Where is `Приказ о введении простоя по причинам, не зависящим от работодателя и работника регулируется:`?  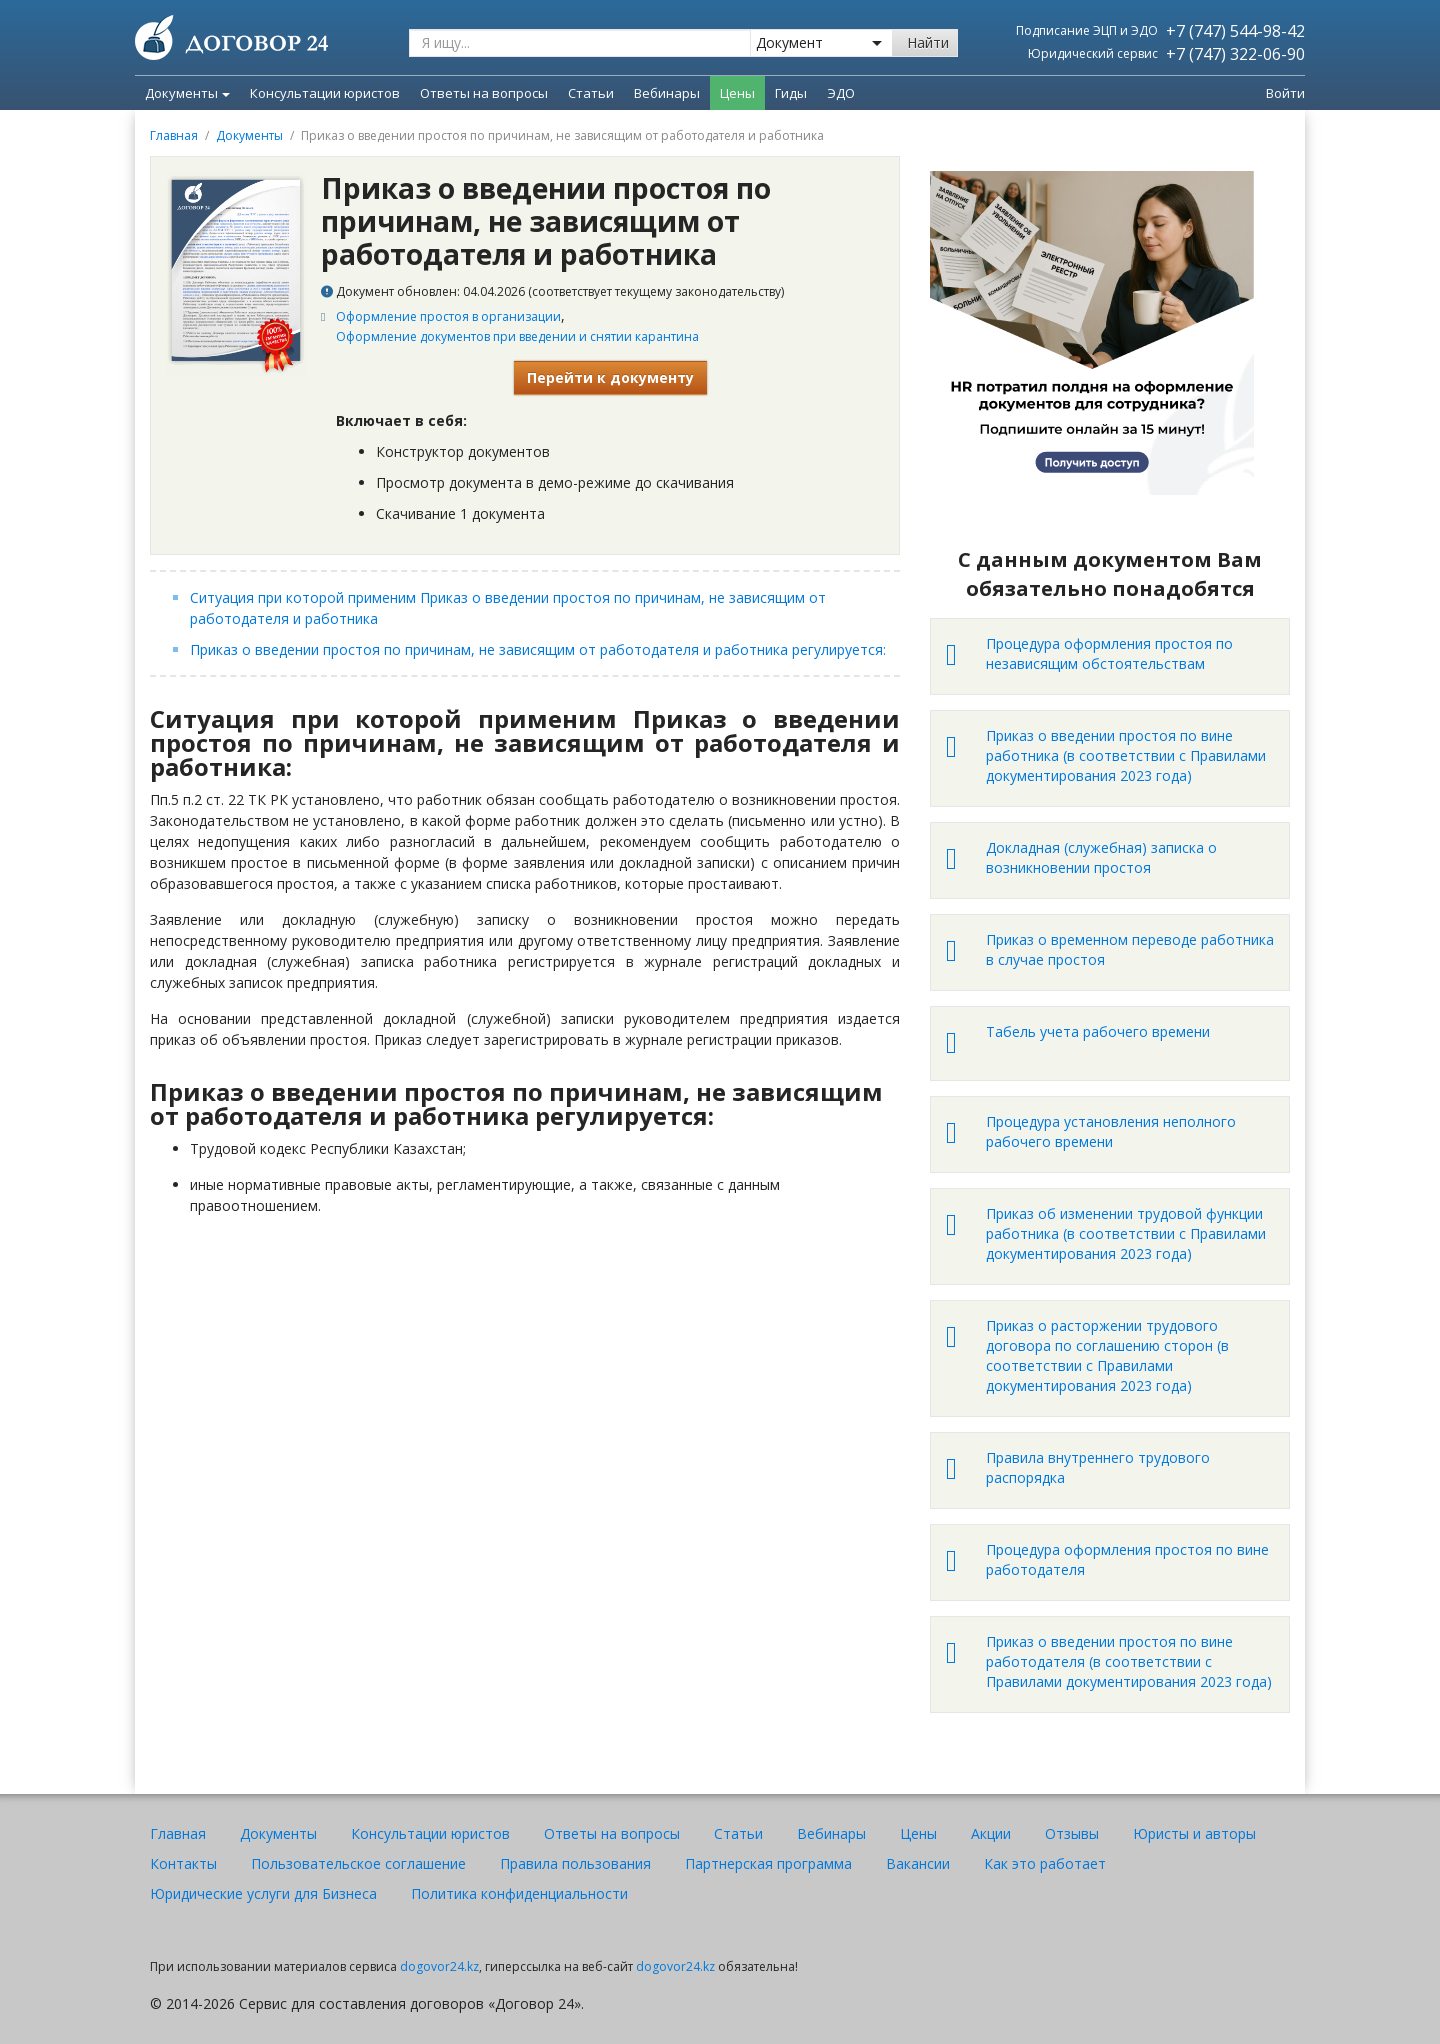
Приказ о введении простоя по причинам, не зависящим от работодателя и работника регулируется: is located at coordinates (540, 649).